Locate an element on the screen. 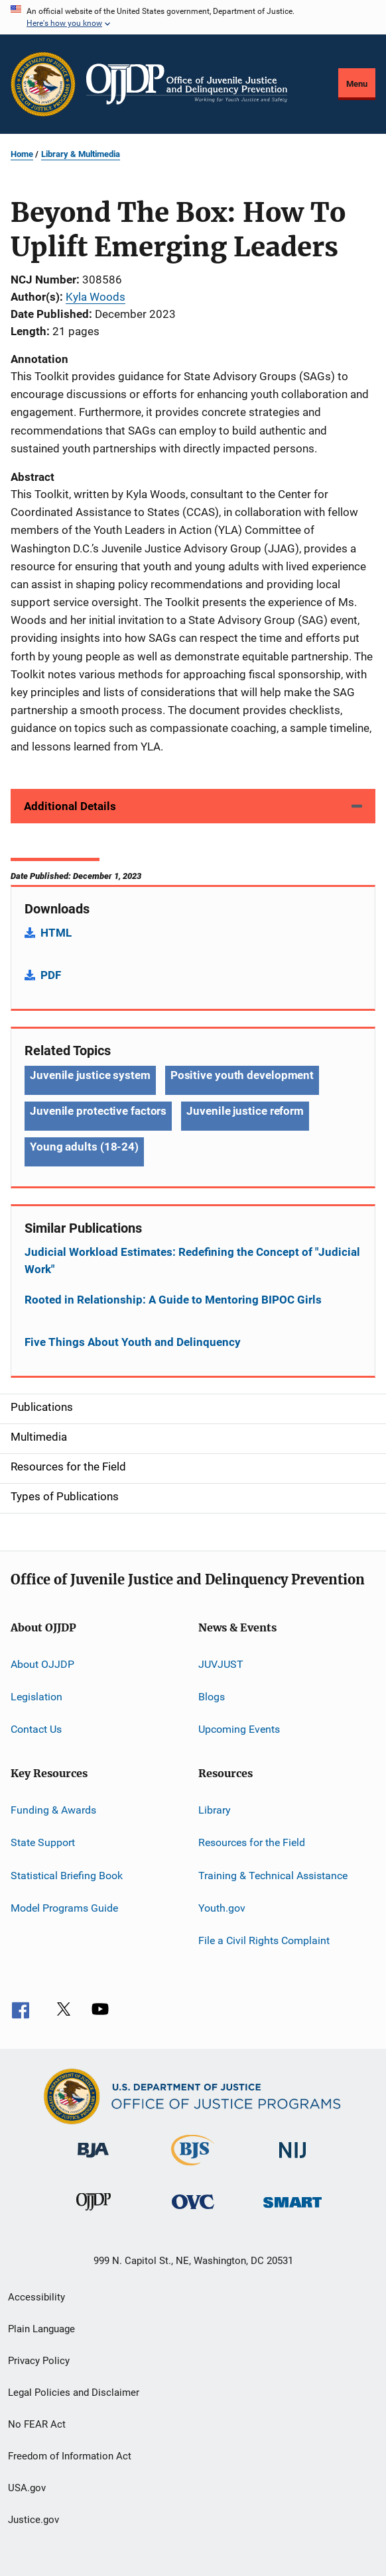  Plain Language is located at coordinates (41, 2329).